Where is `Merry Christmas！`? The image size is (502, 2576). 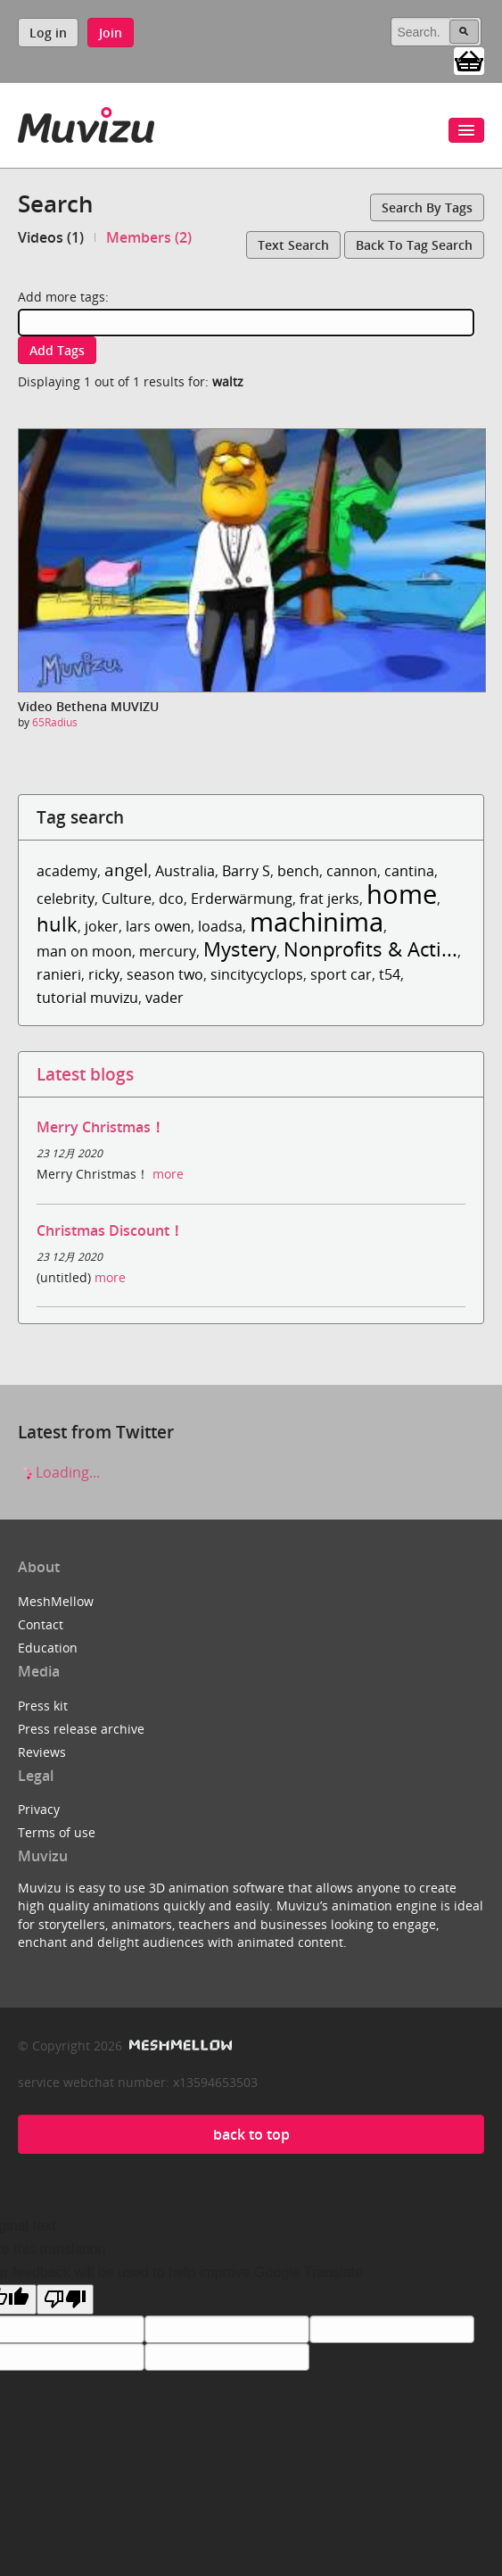 Merry Christmas！ is located at coordinates (101, 1127).